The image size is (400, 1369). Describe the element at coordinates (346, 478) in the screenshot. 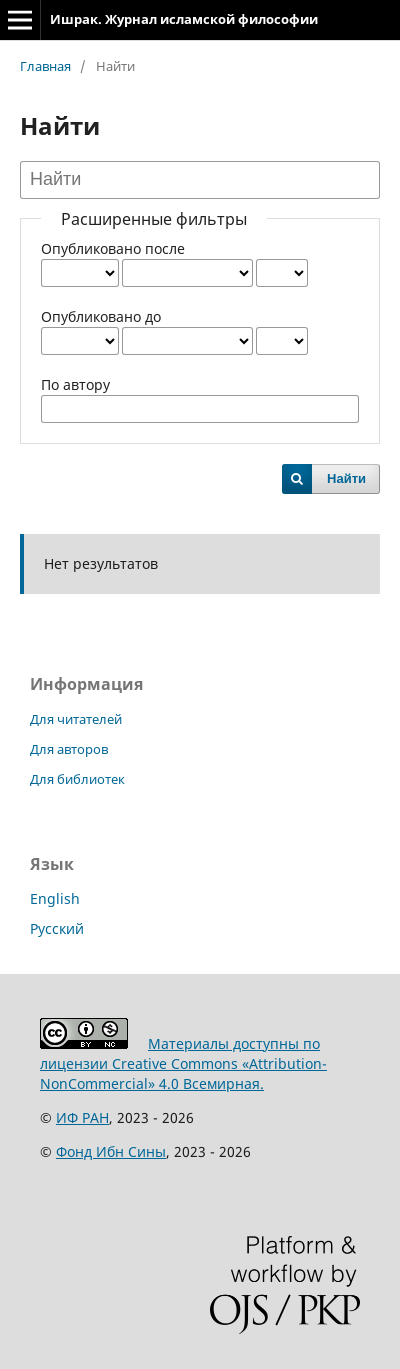

I see `Найти` at that location.